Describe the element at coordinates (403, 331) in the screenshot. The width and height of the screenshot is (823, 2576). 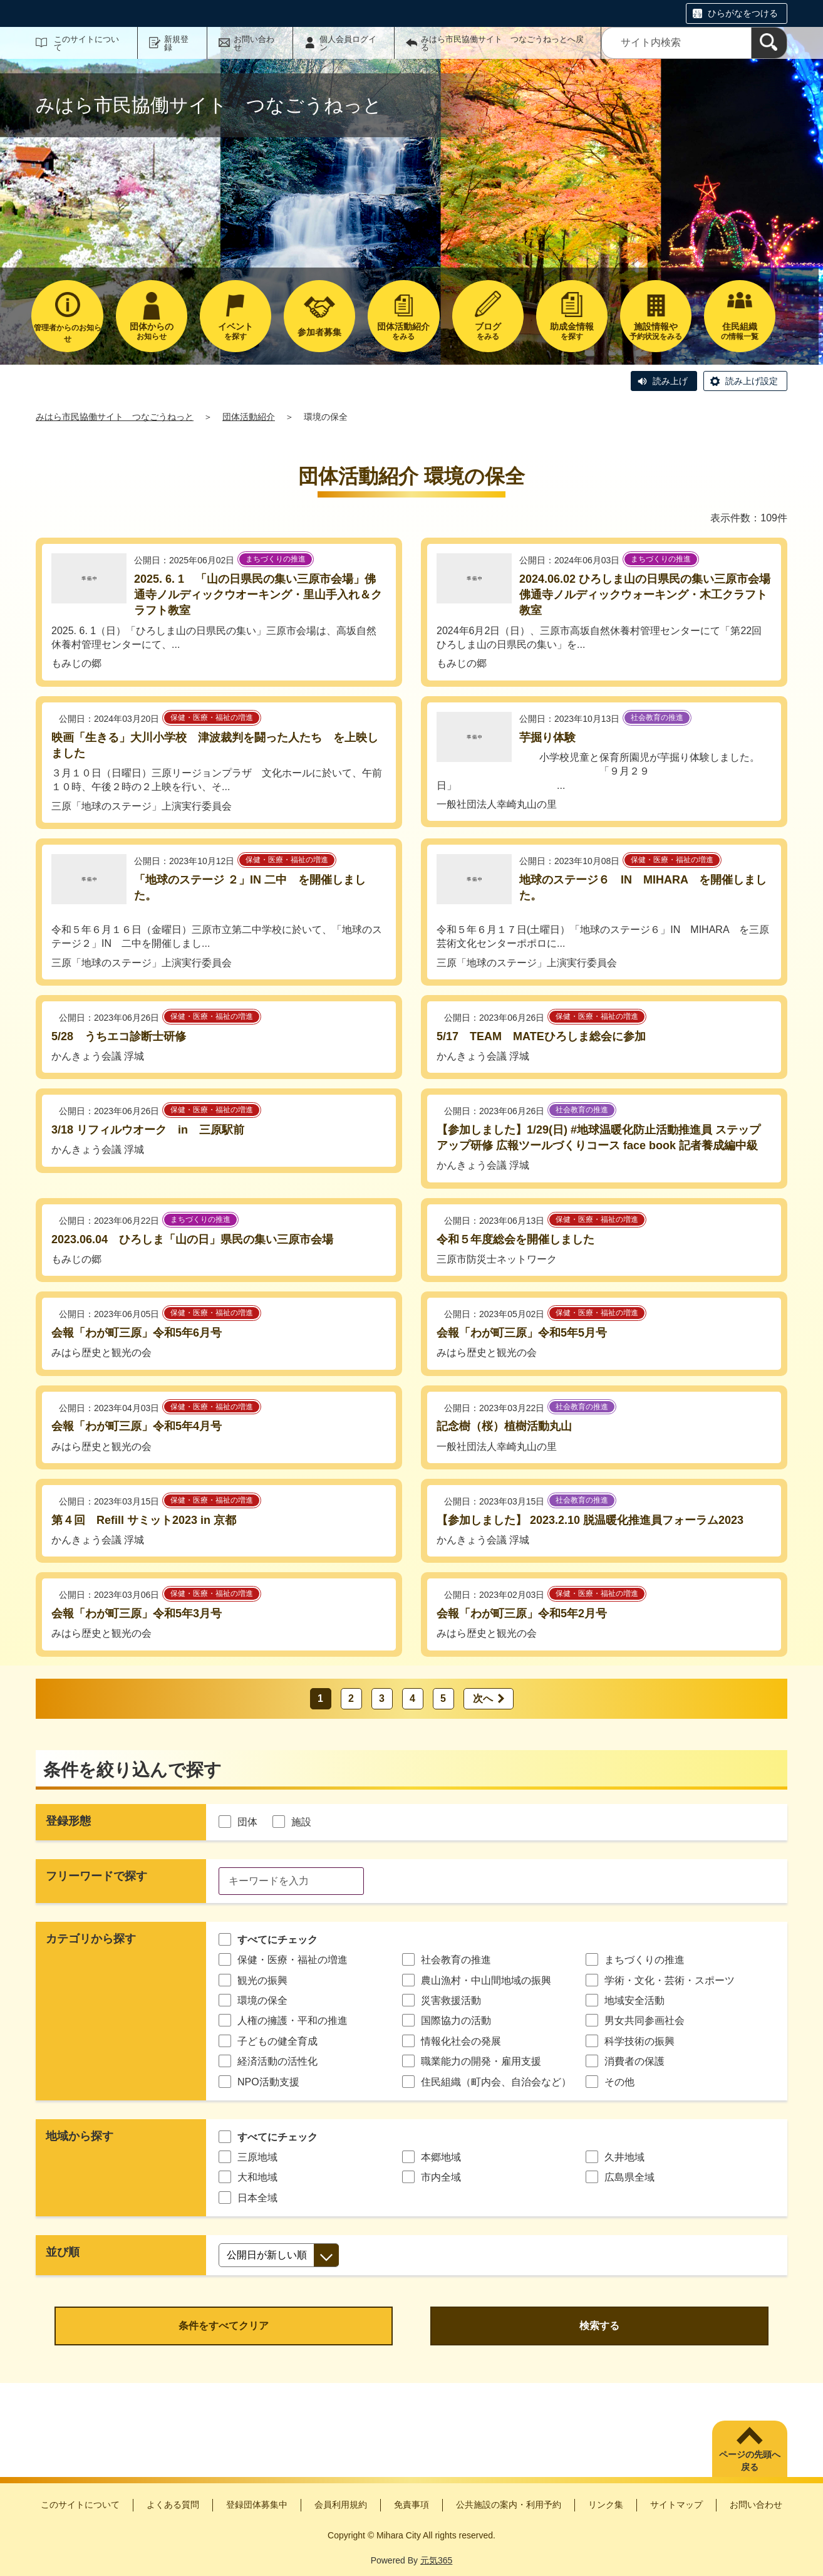
I see `をみる` at that location.